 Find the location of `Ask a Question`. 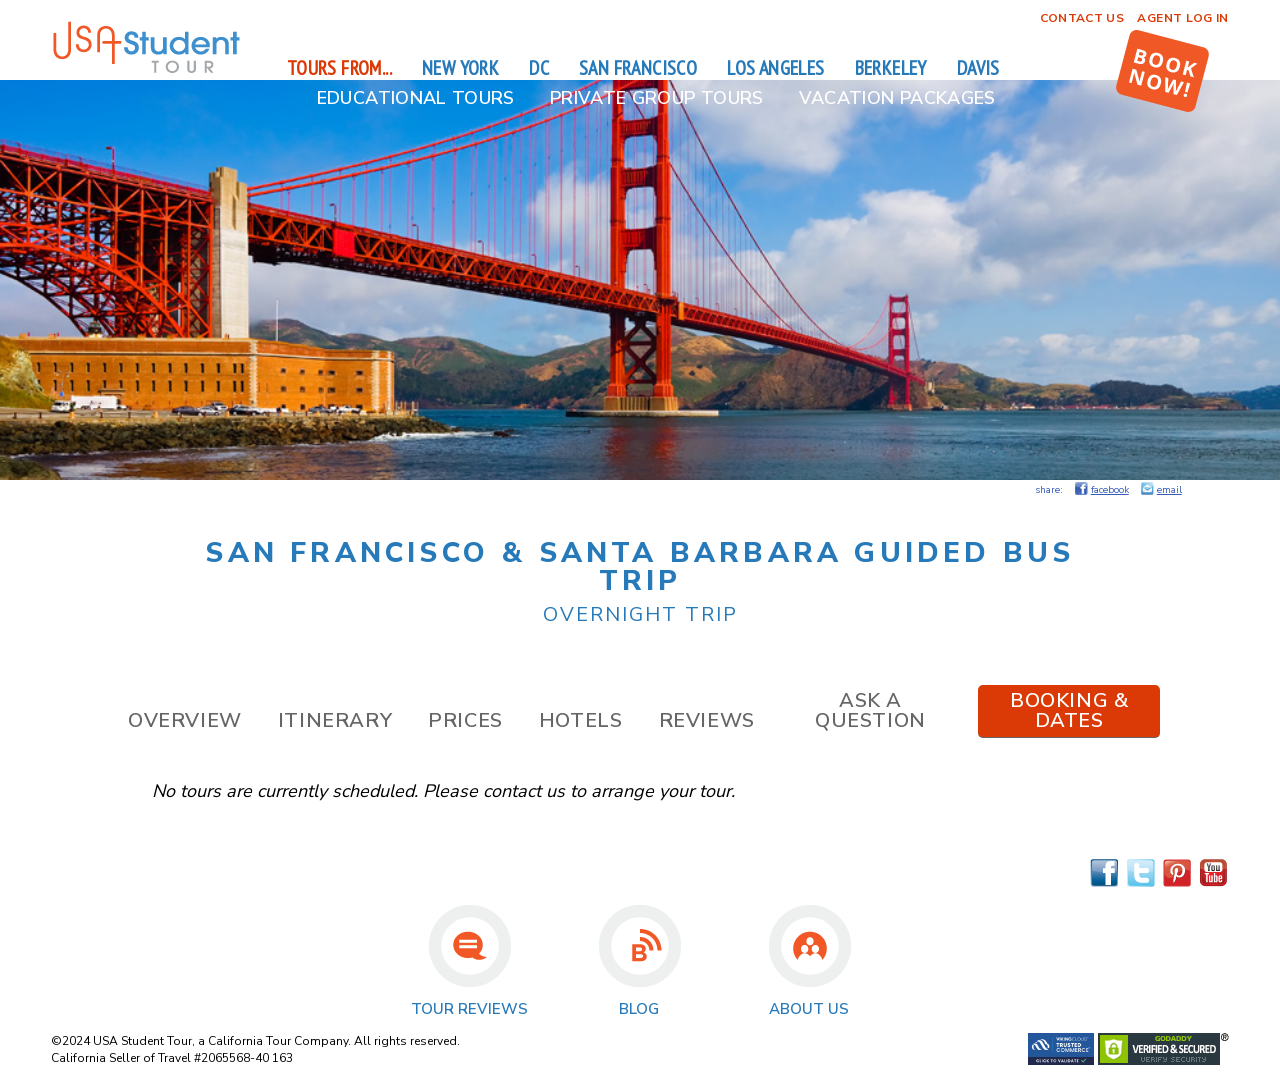

Ask a Question is located at coordinates (870, 710).